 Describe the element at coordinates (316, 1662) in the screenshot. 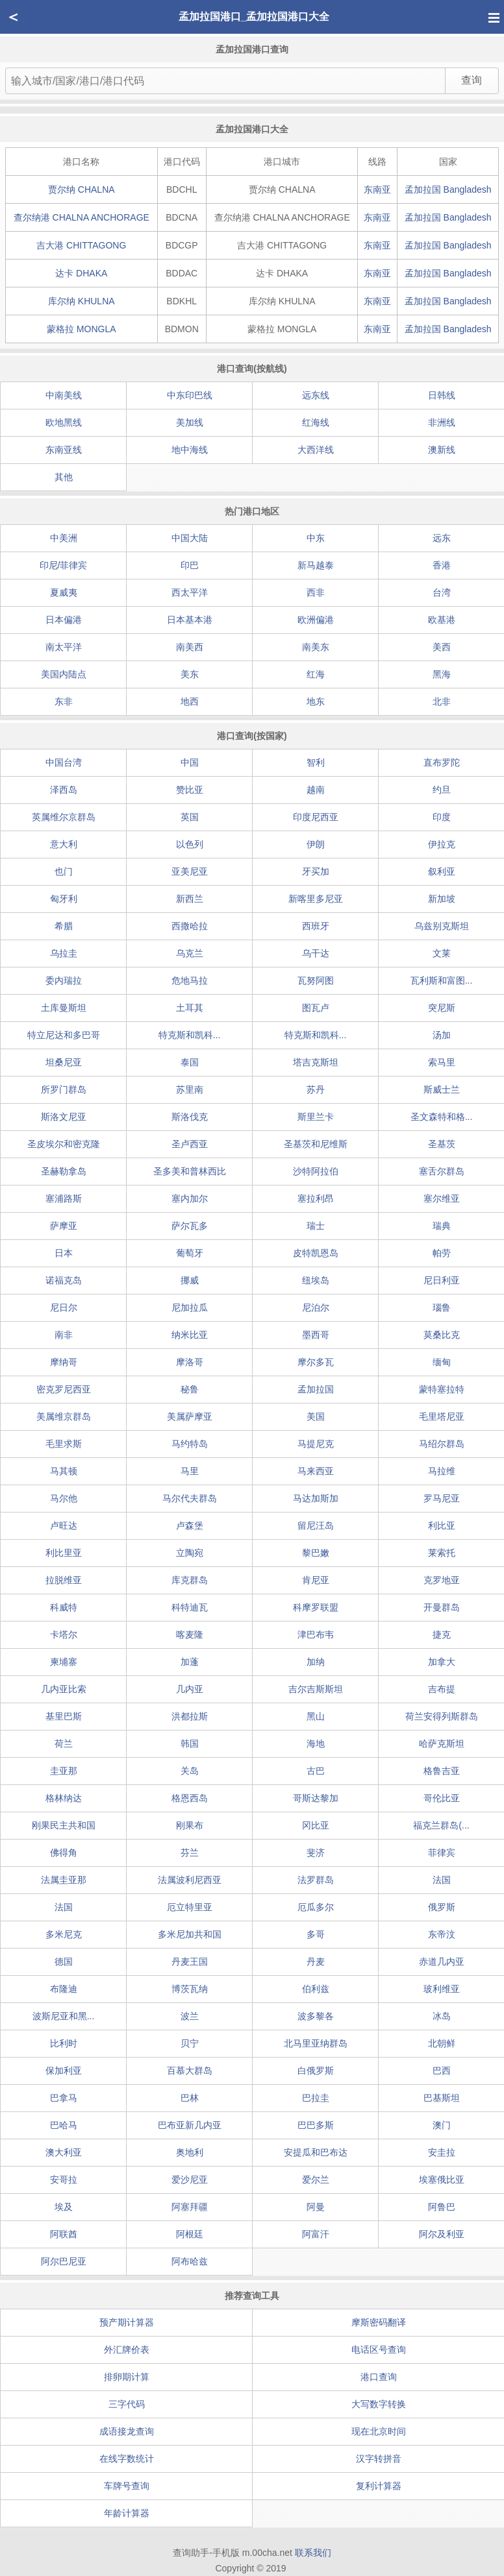

I see `加纳` at that location.